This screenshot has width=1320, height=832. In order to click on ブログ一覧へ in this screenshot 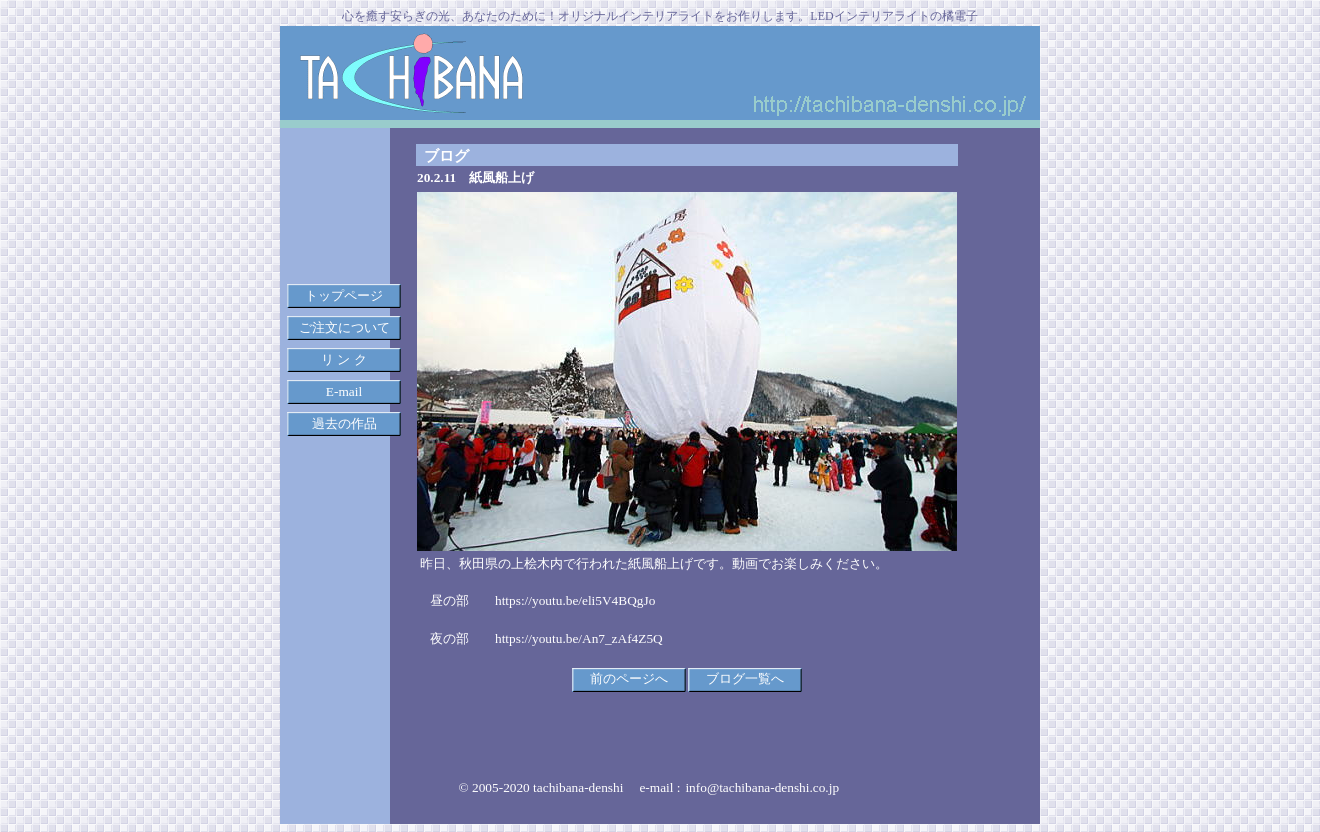, I will do `click(745, 678)`.